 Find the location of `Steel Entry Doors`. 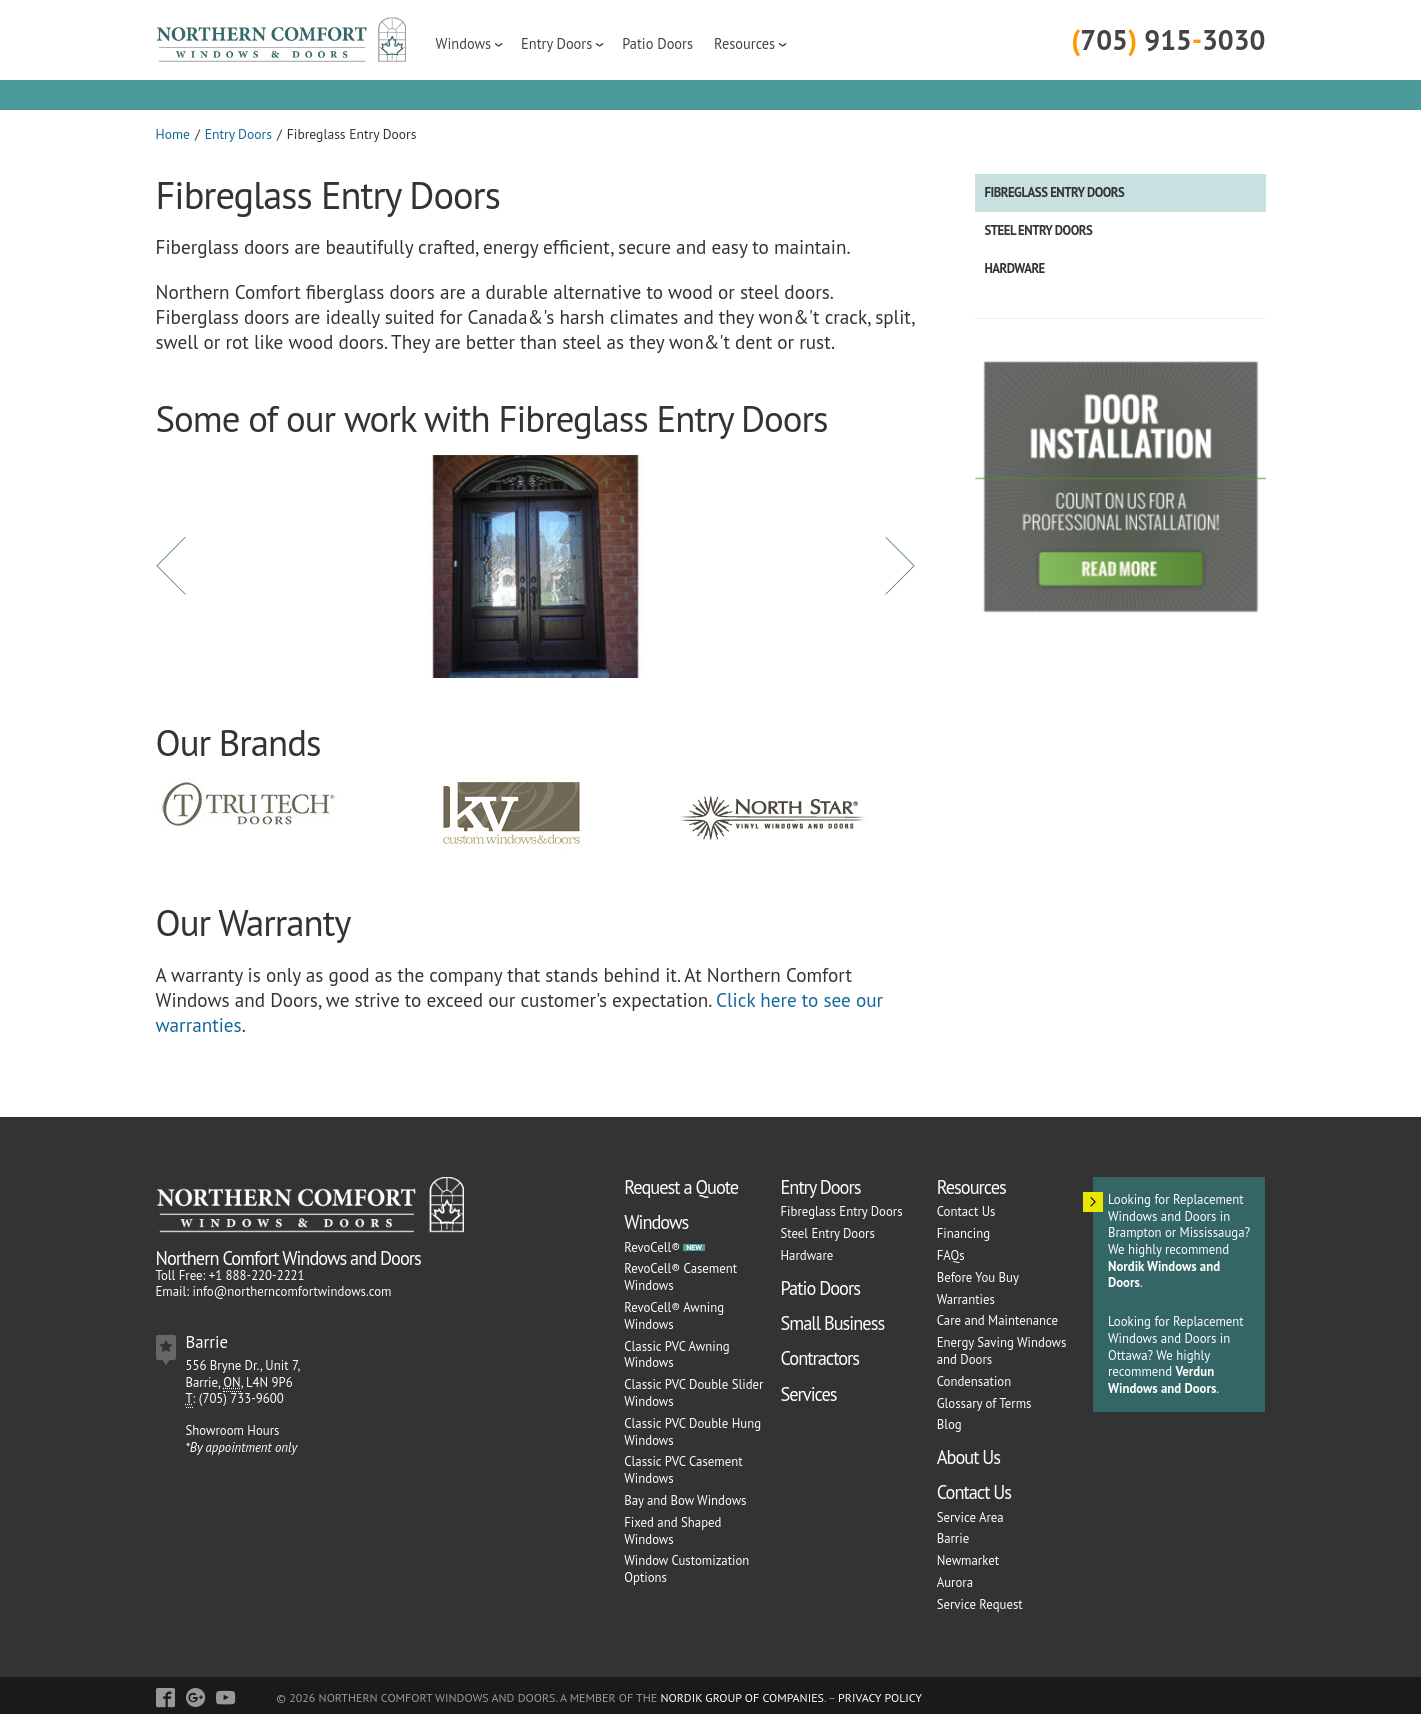

Steel Entry Doors is located at coordinates (1039, 230).